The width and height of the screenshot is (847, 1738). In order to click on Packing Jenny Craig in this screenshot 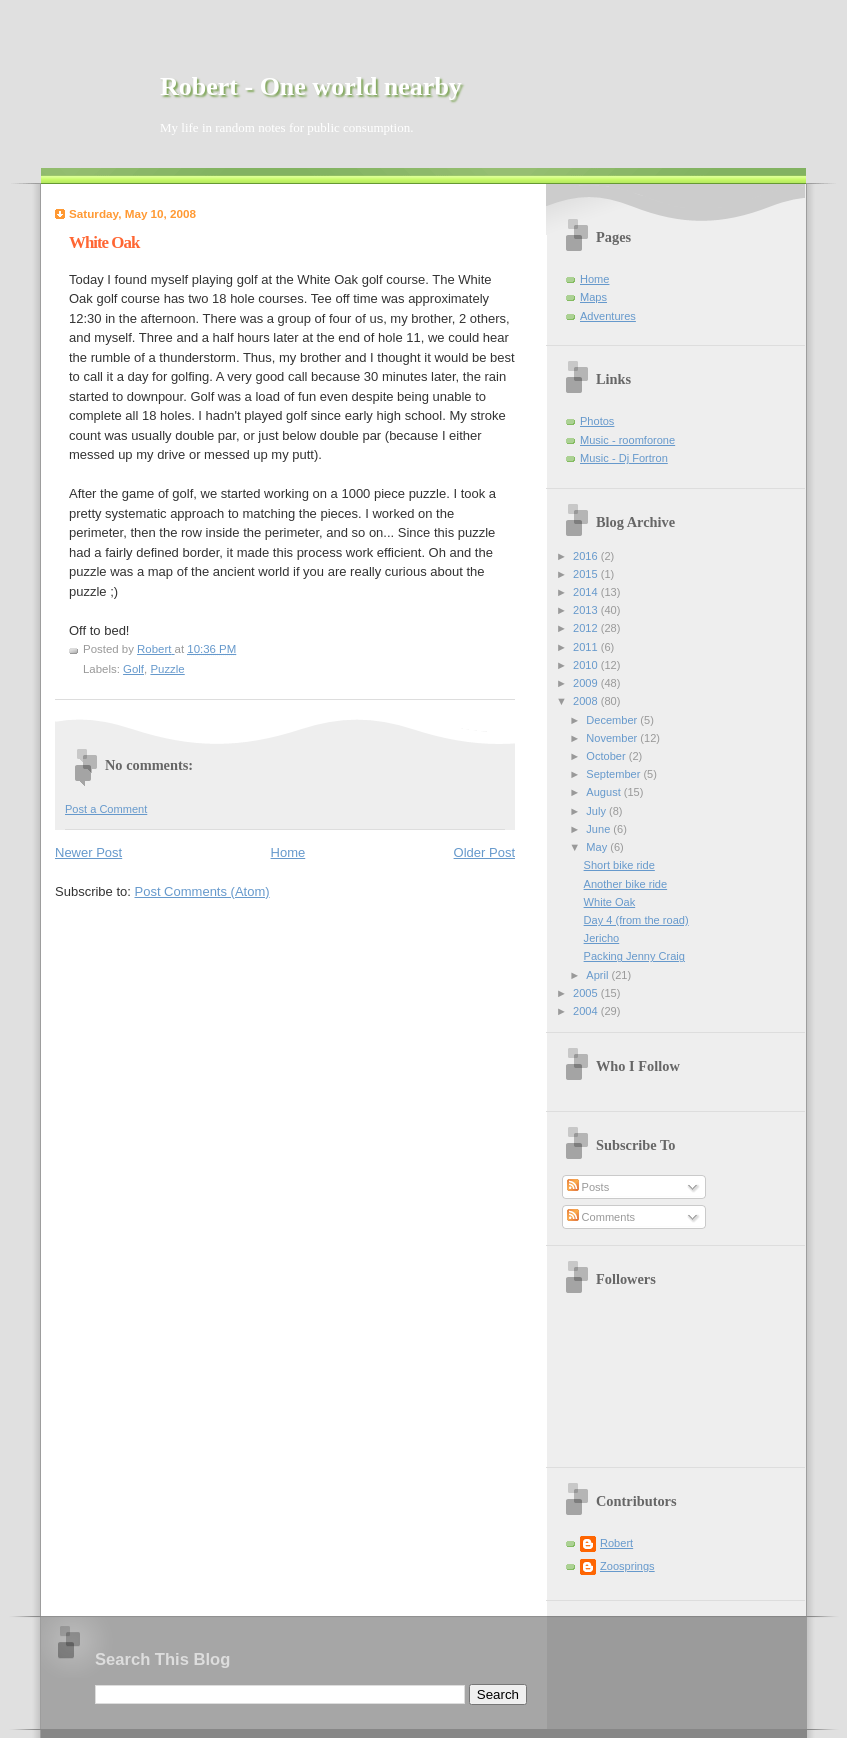, I will do `click(634, 956)`.